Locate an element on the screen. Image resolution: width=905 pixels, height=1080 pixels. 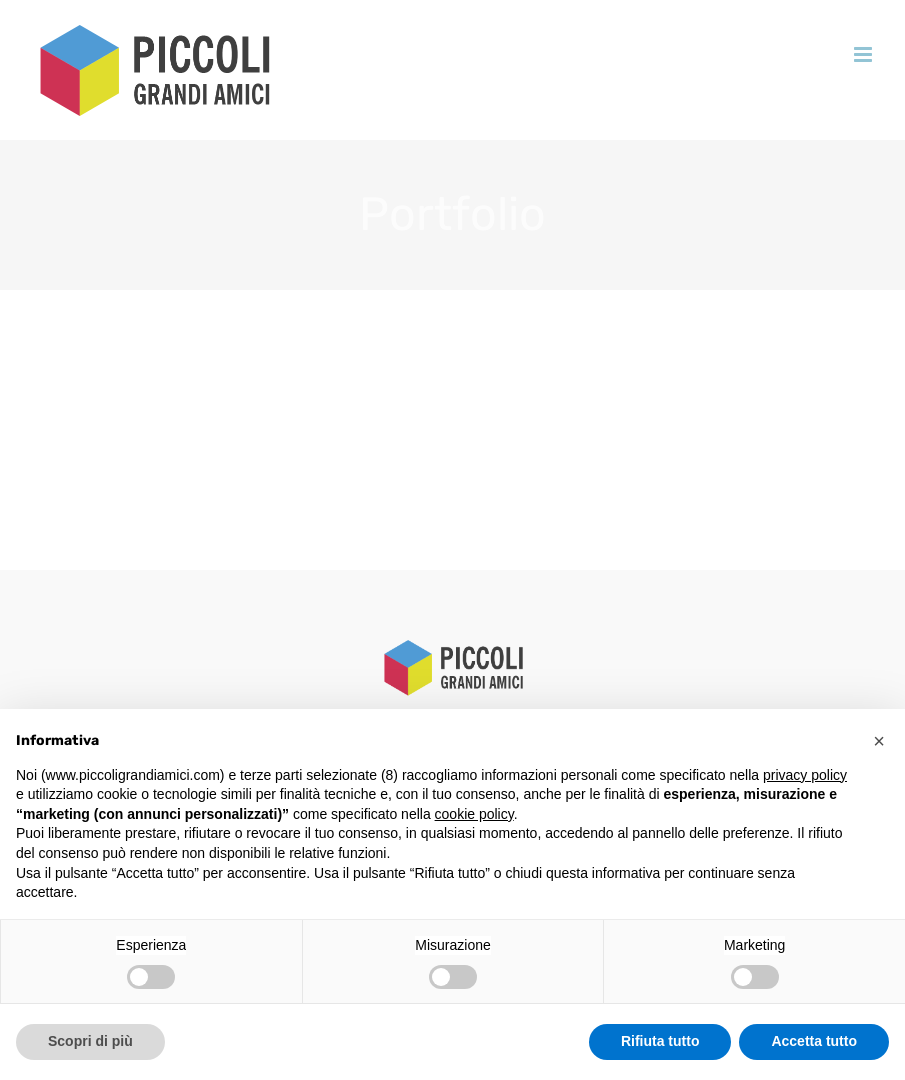
Scopri di più [button] is located at coordinates (90, 1041).